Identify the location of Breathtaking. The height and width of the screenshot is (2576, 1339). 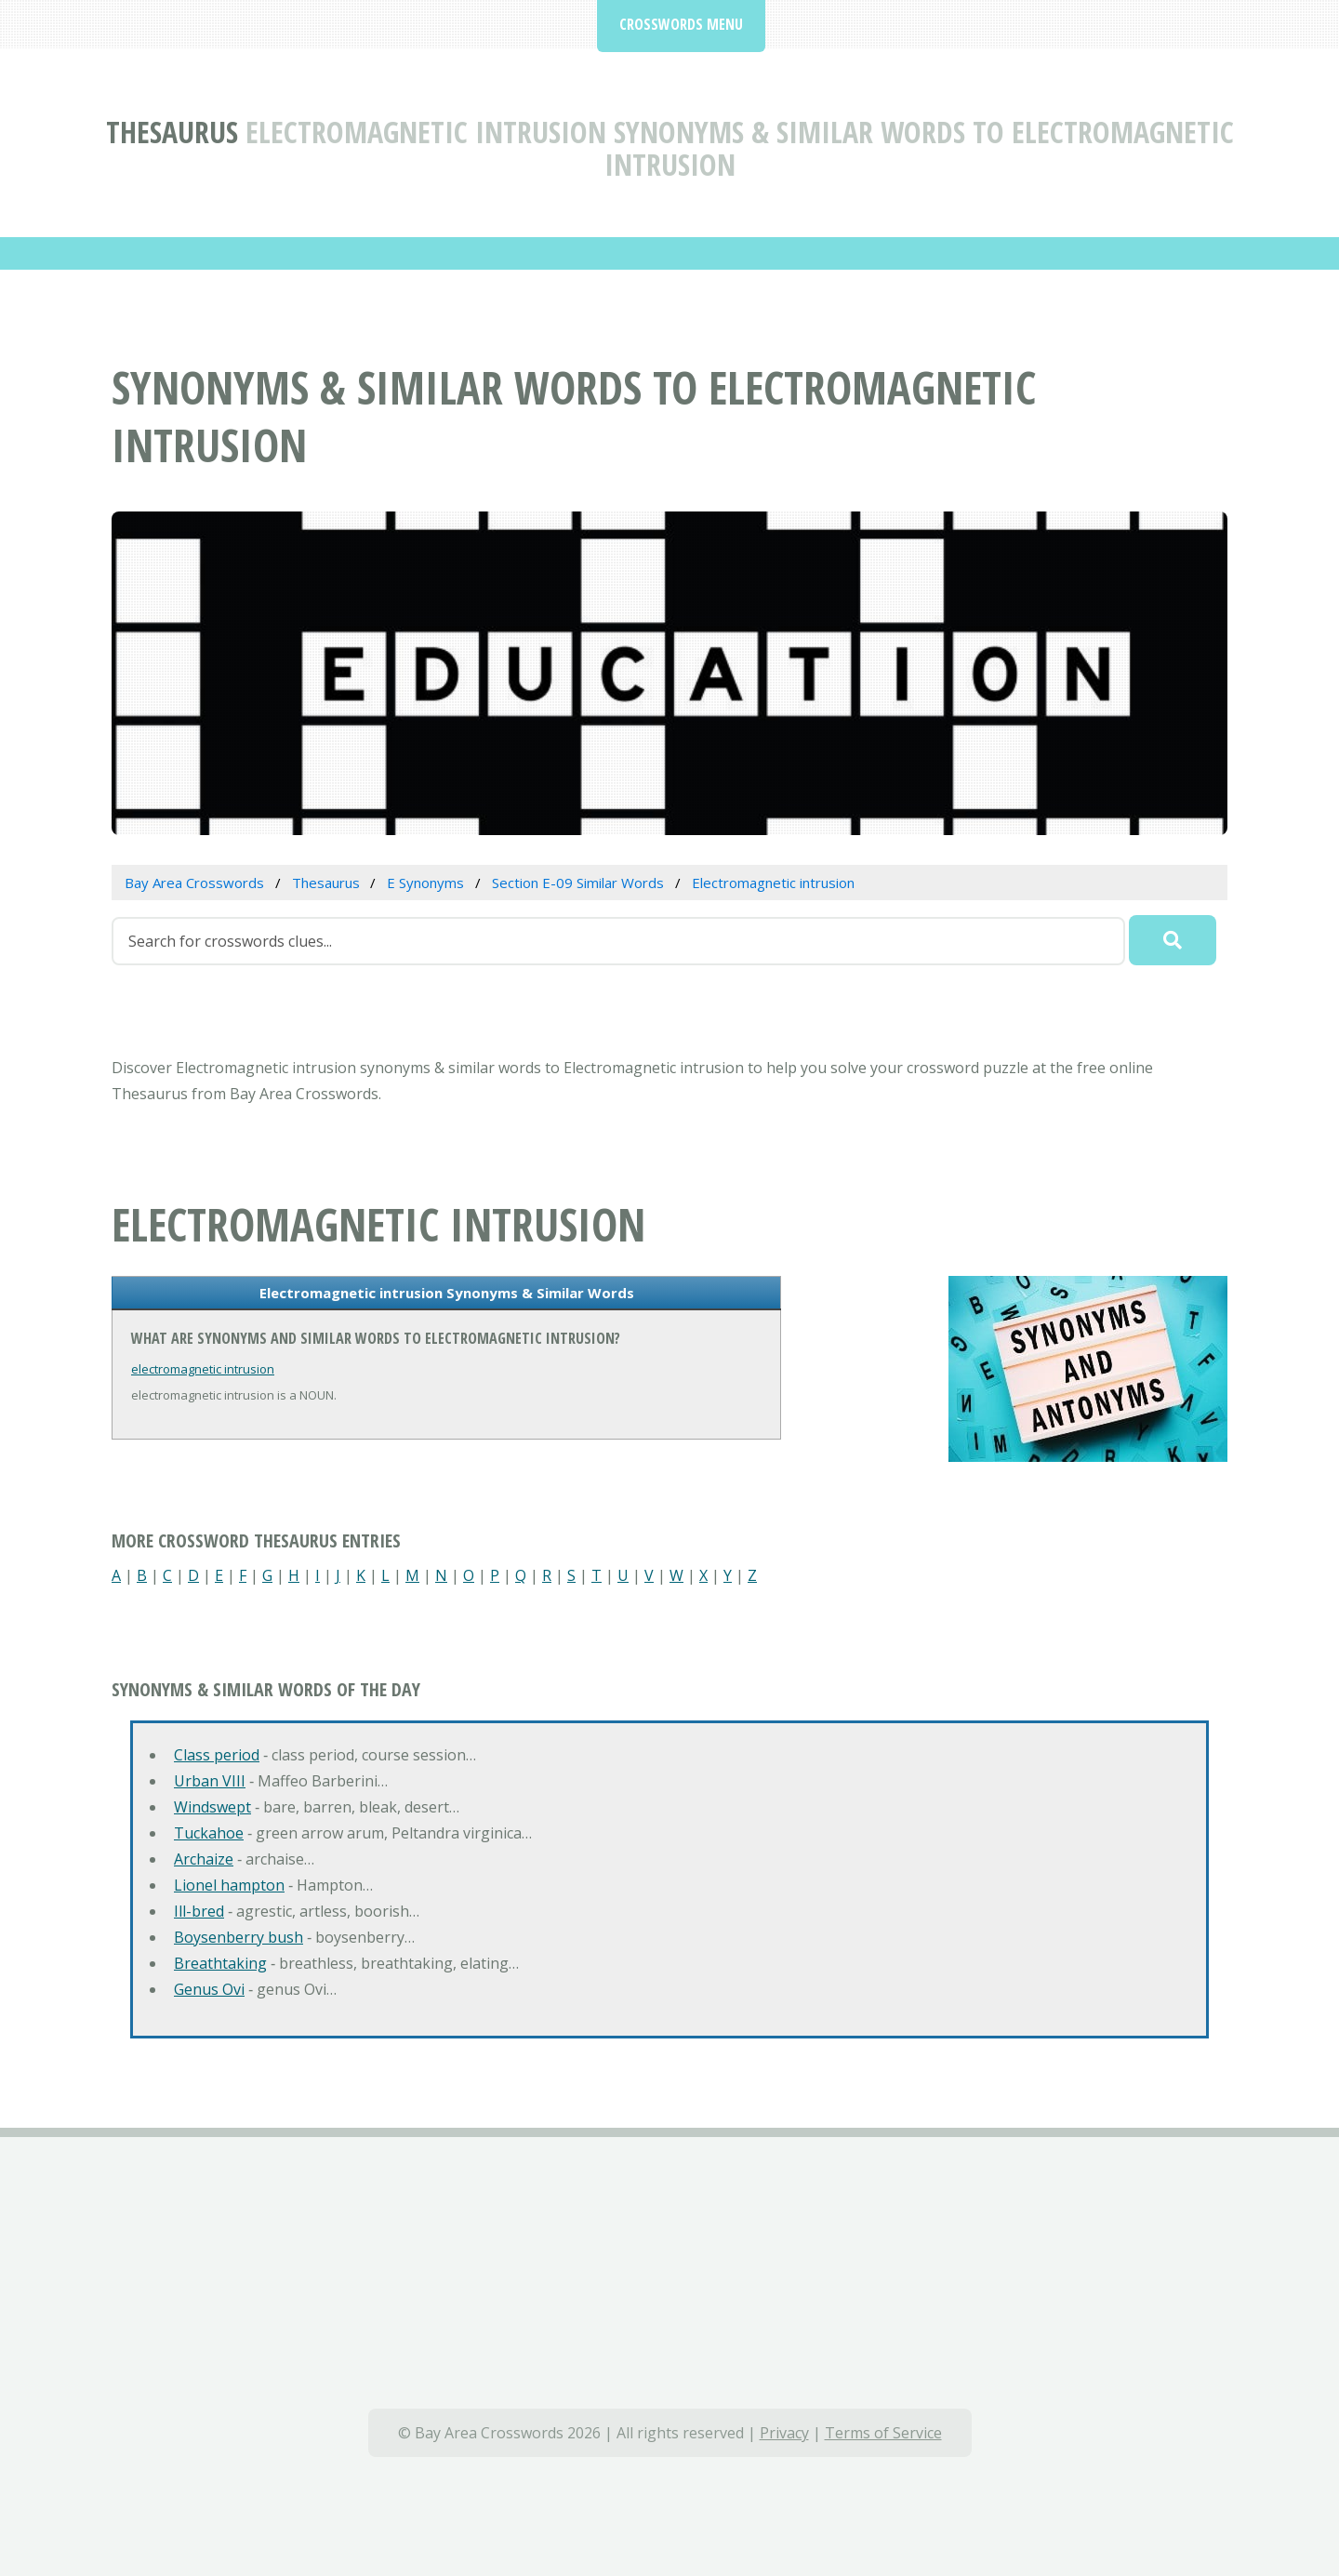
(220, 1963).